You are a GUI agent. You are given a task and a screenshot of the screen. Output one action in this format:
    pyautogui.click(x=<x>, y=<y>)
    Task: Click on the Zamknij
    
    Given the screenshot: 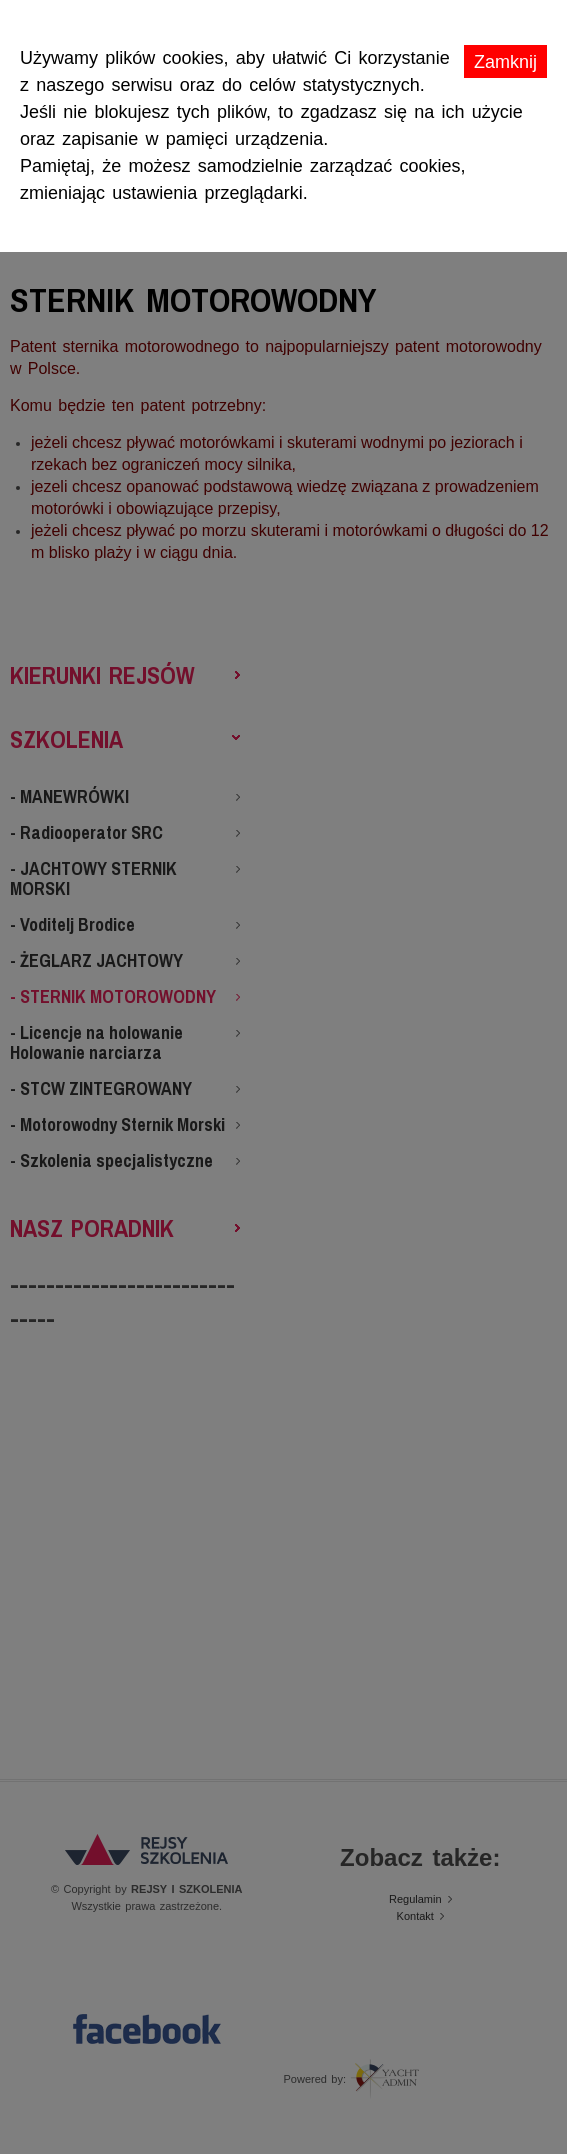 What is the action you would take?
    pyautogui.click(x=505, y=62)
    